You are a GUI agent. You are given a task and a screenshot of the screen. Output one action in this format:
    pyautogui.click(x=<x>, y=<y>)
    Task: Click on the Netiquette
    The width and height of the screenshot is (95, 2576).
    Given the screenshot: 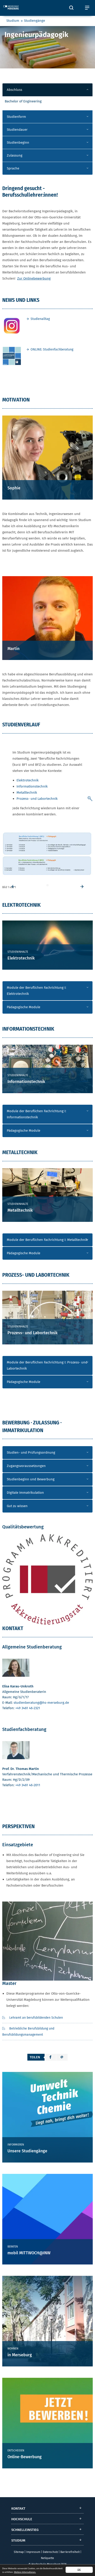 What is the action you would take?
    pyautogui.click(x=47, y=2558)
    